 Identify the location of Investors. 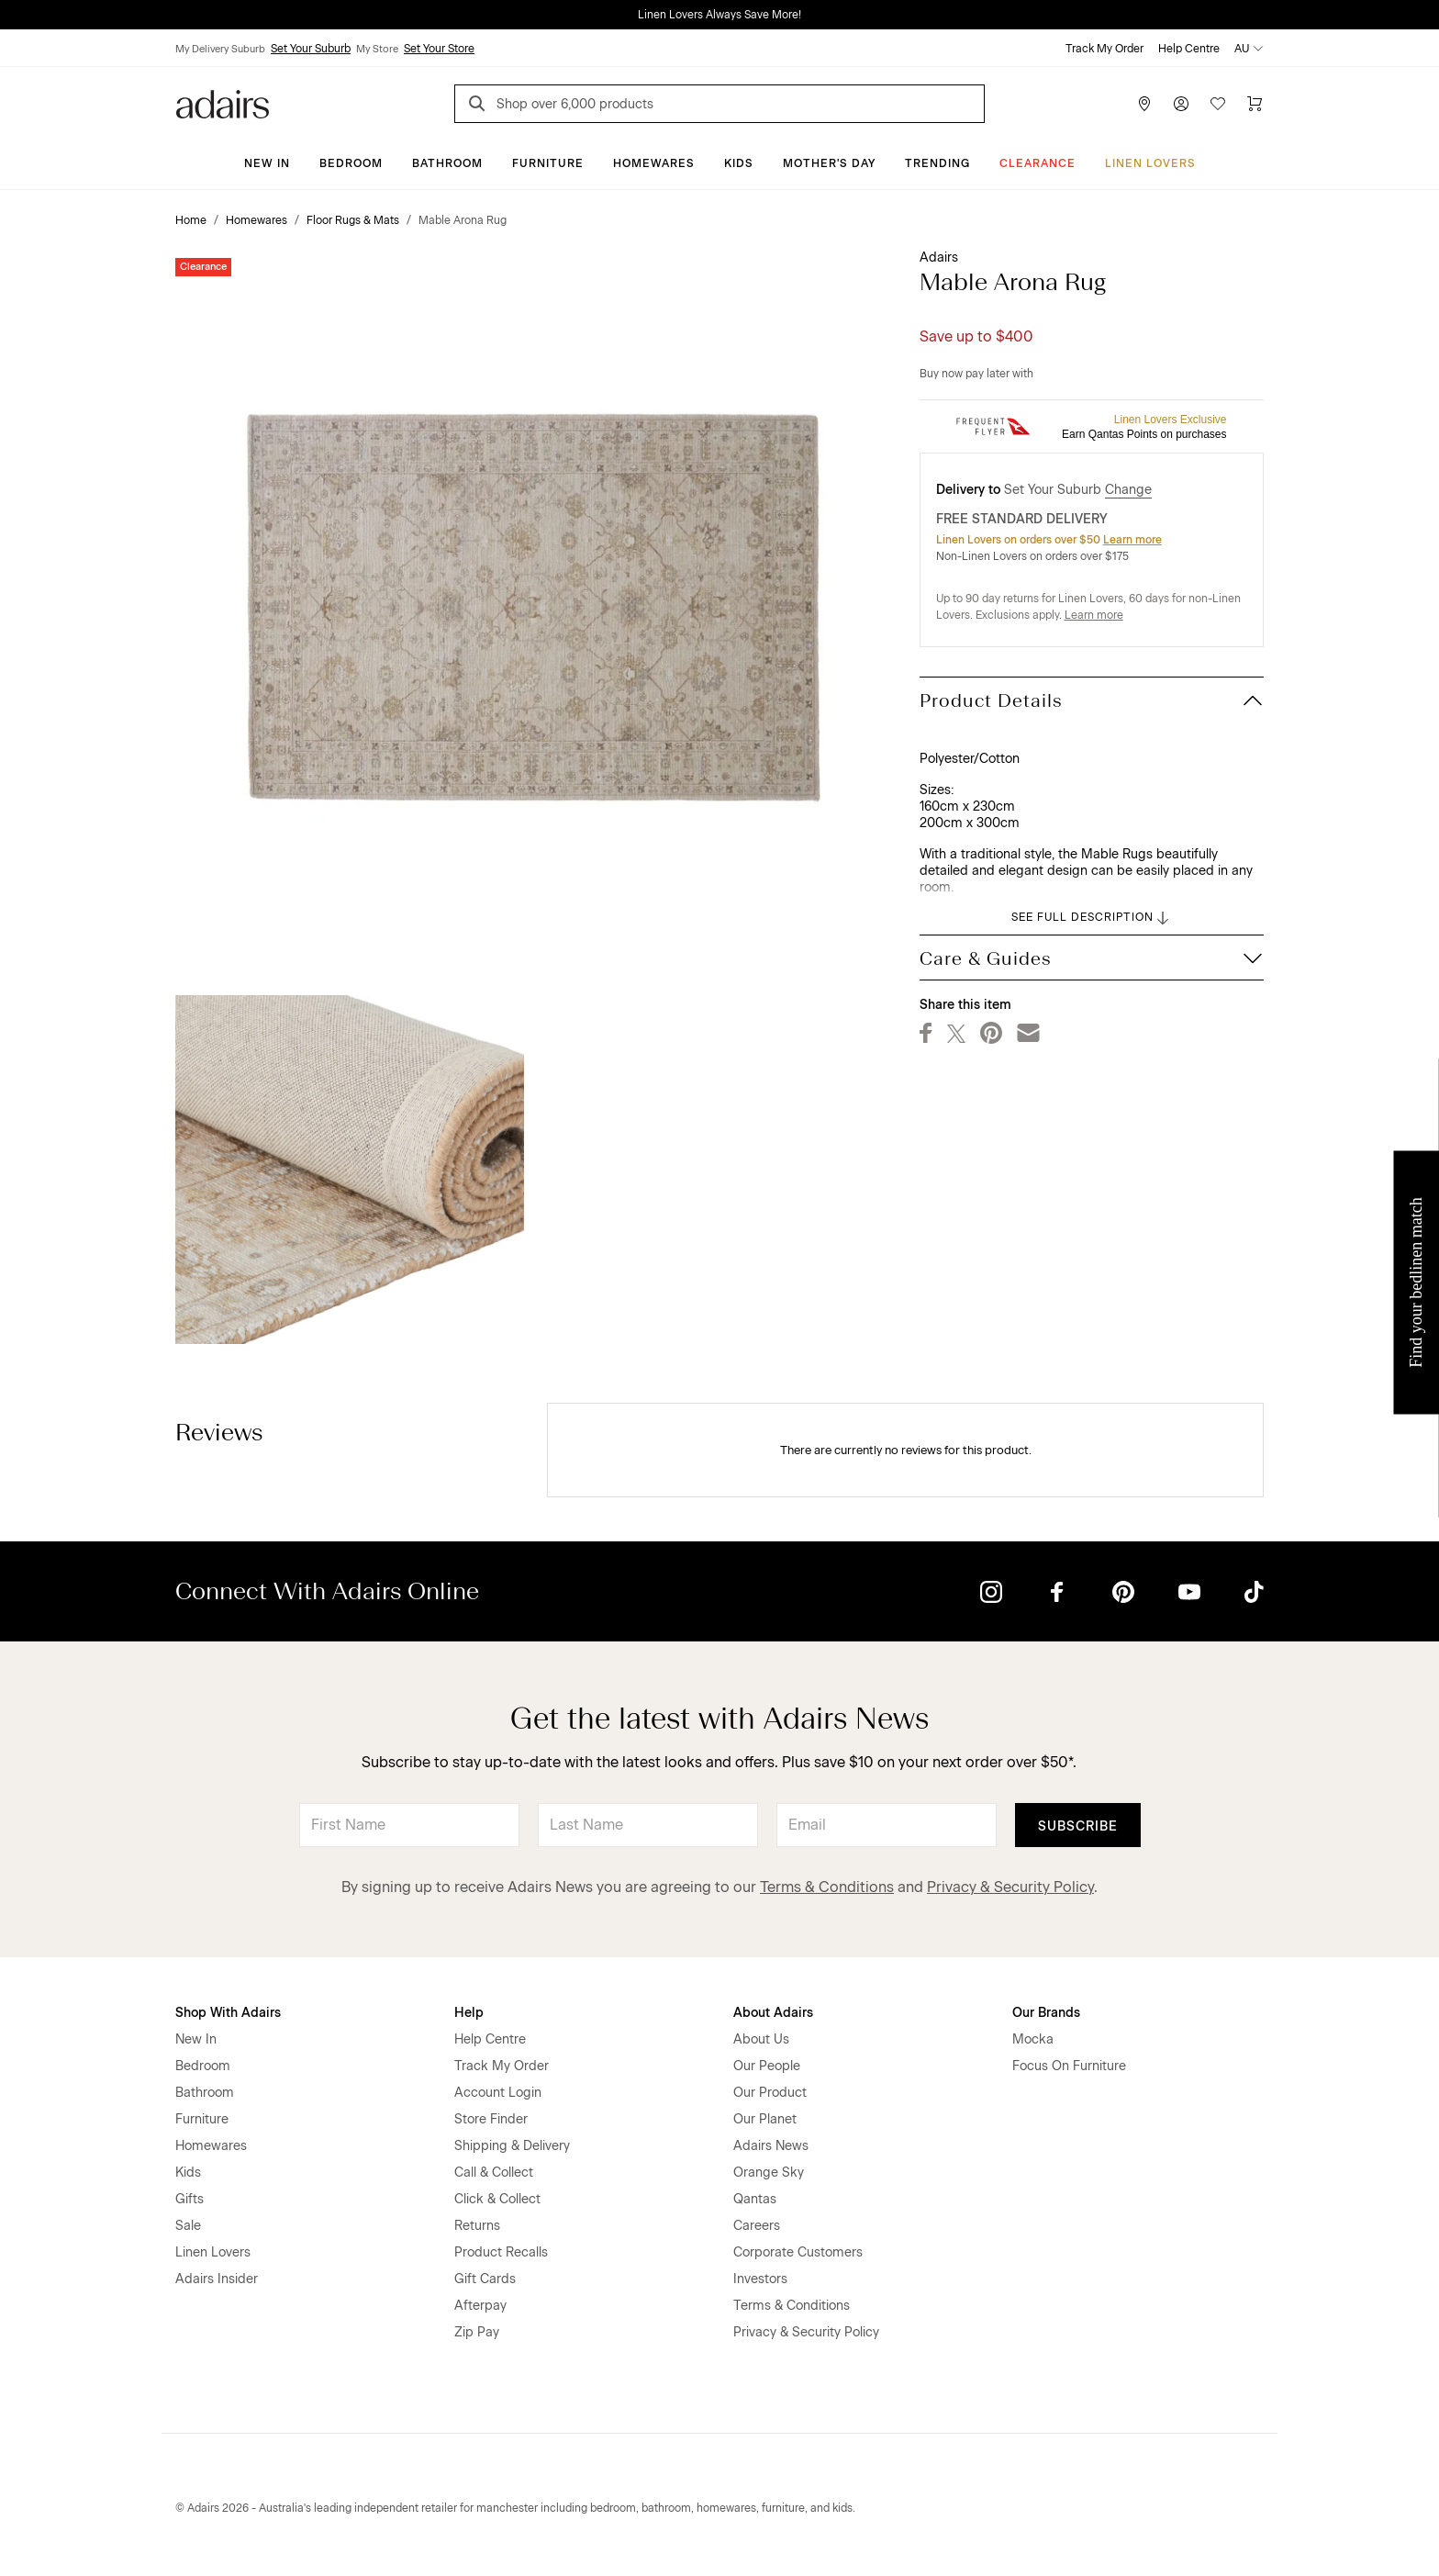
(760, 2279).